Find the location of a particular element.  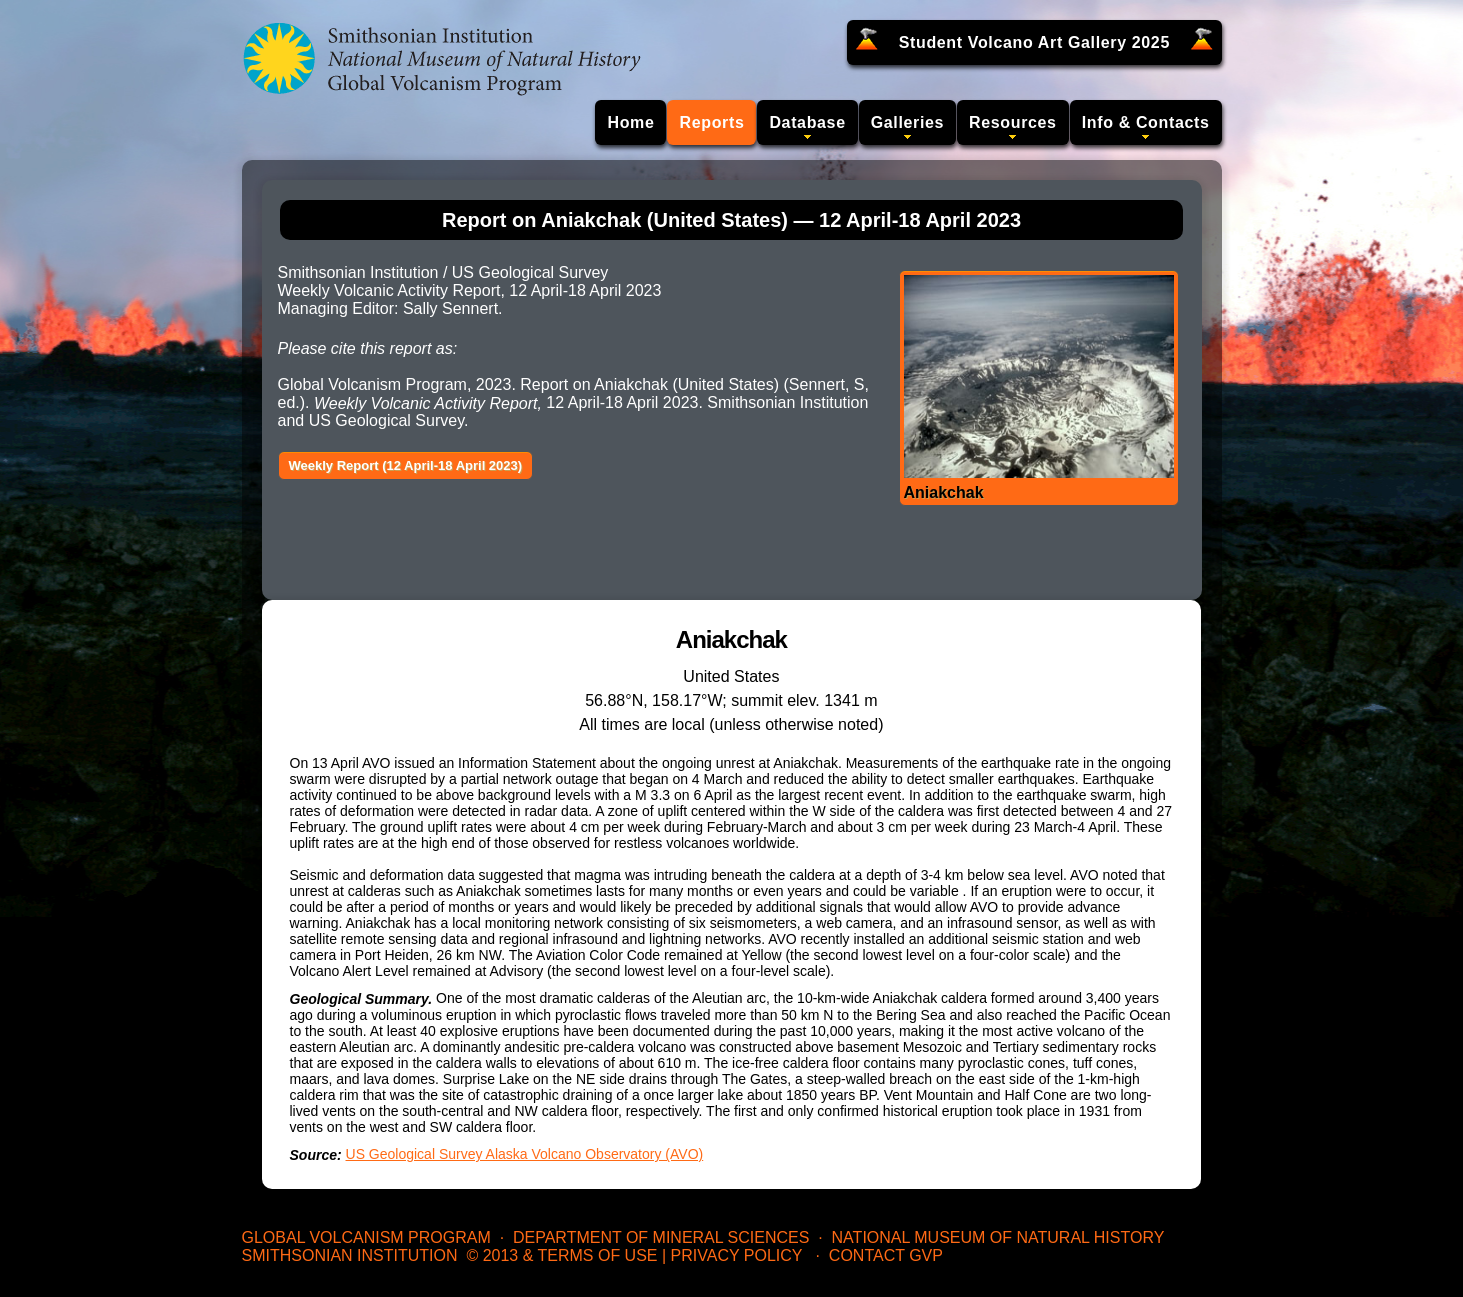

Global Volcanism Program is located at coordinates (366, 1237).